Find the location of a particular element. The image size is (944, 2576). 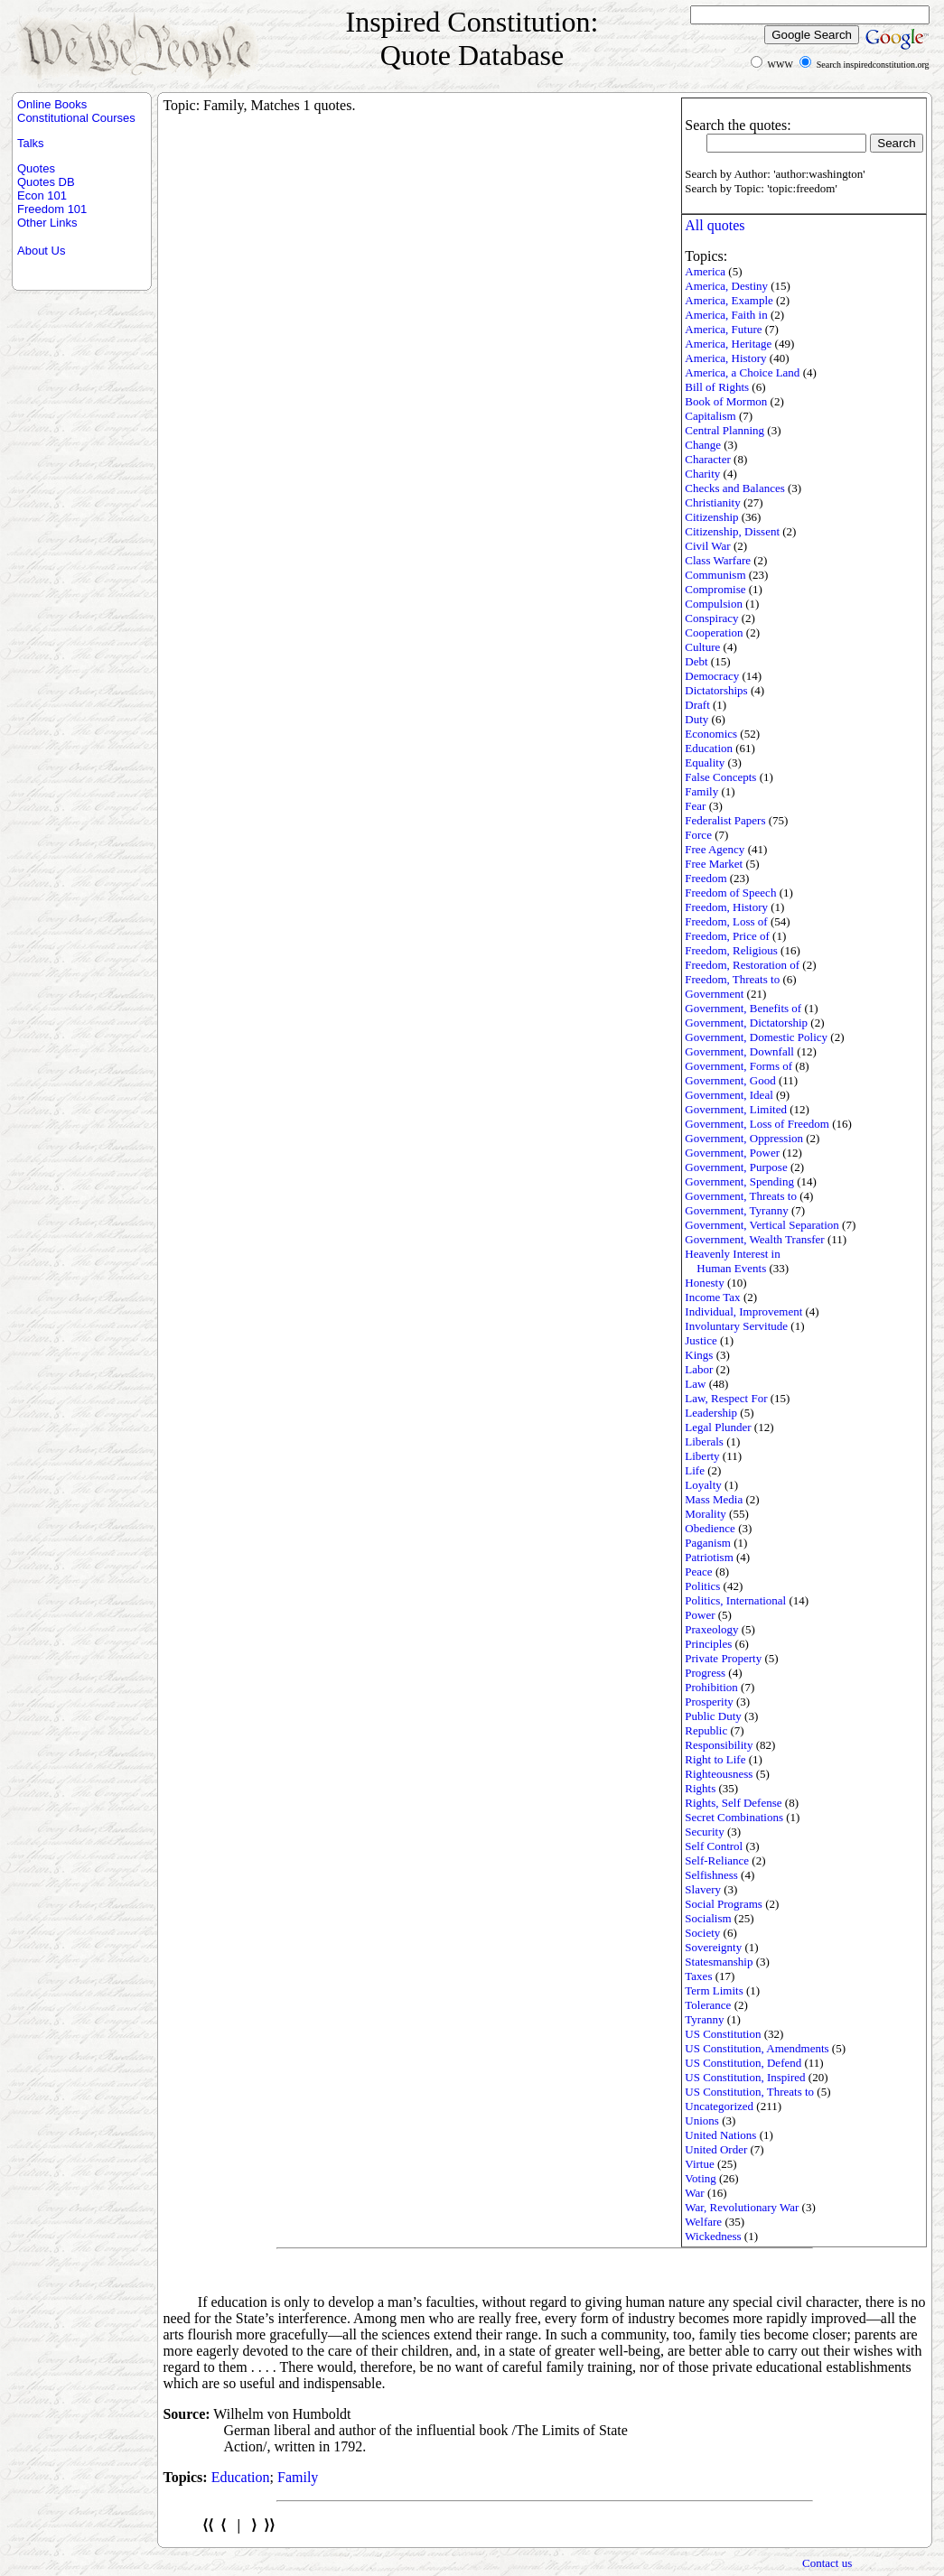

Capitalism is located at coordinates (710, 416).